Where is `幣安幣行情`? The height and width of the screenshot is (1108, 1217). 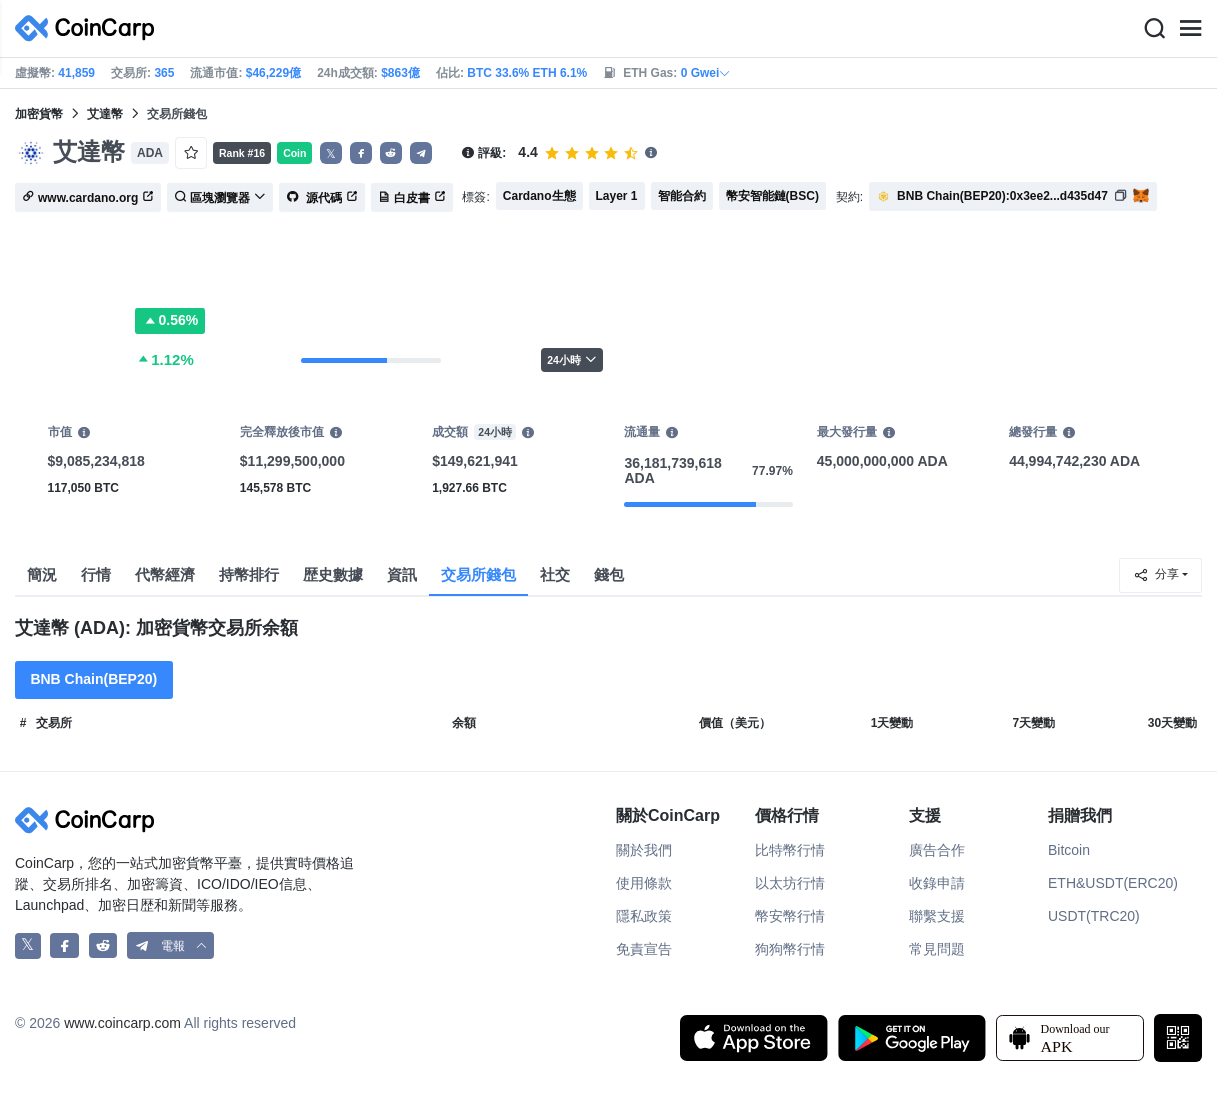
幣安幣行情 is located at coordinates (790, 916).